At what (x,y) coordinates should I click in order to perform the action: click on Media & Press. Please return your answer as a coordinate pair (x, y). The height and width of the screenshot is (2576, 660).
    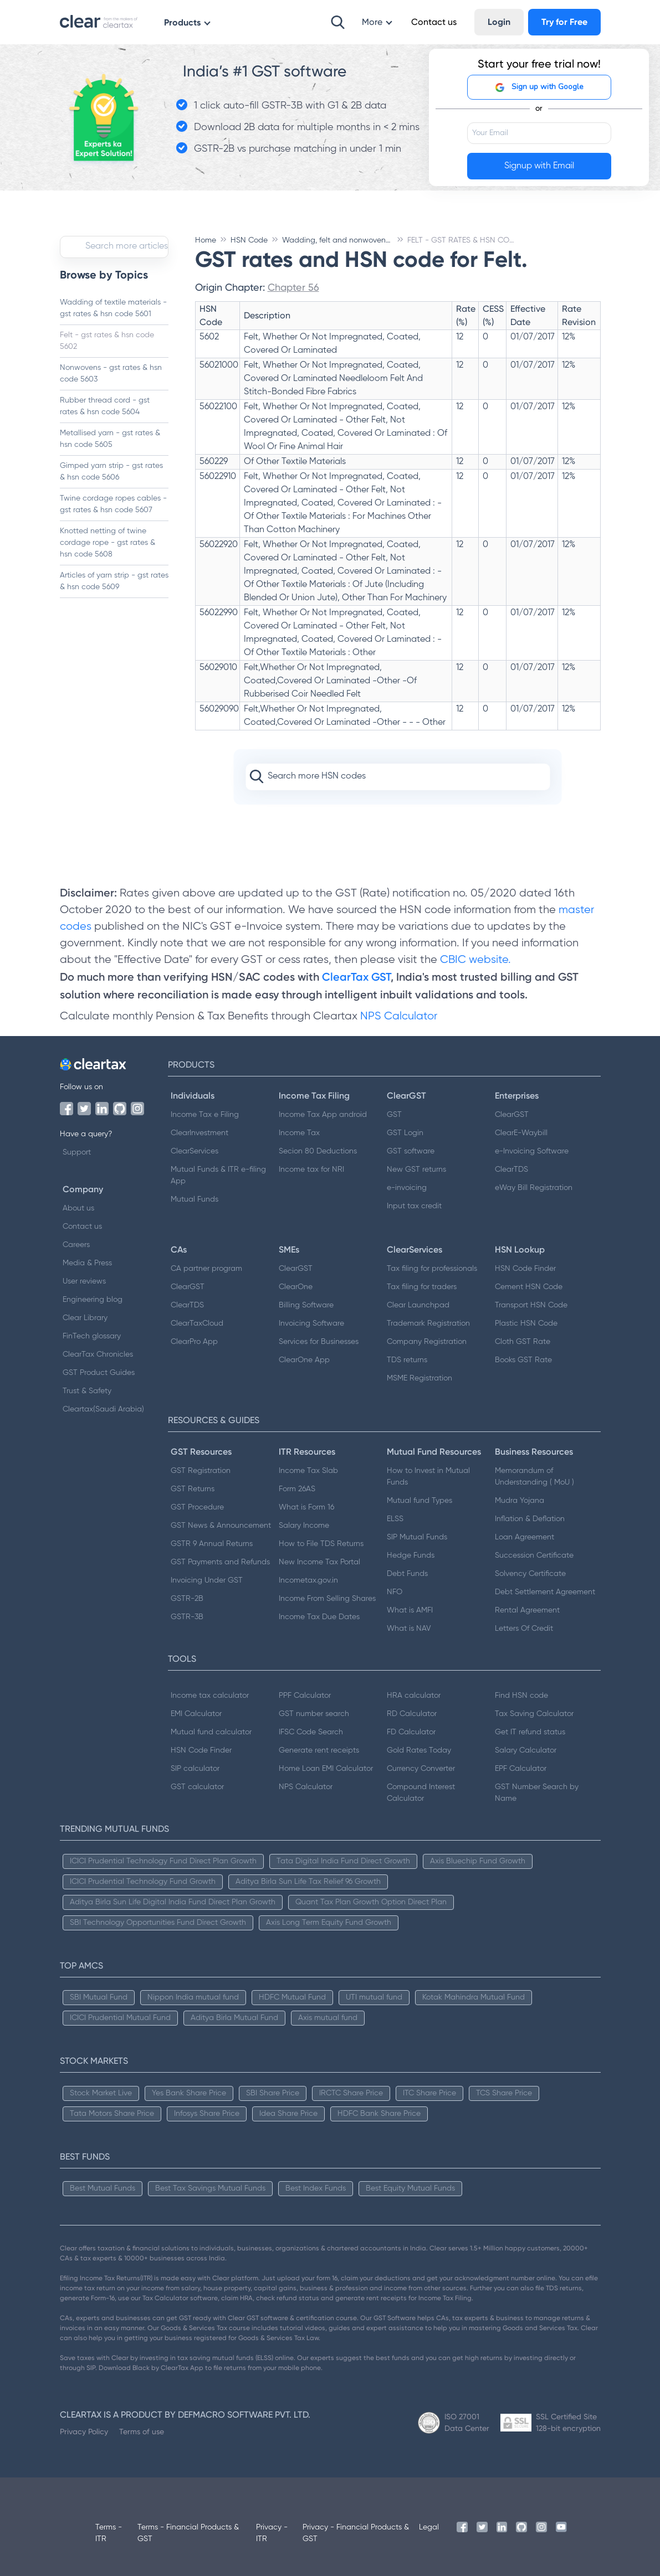
    Looking at the image, I should click on (87, 1263).